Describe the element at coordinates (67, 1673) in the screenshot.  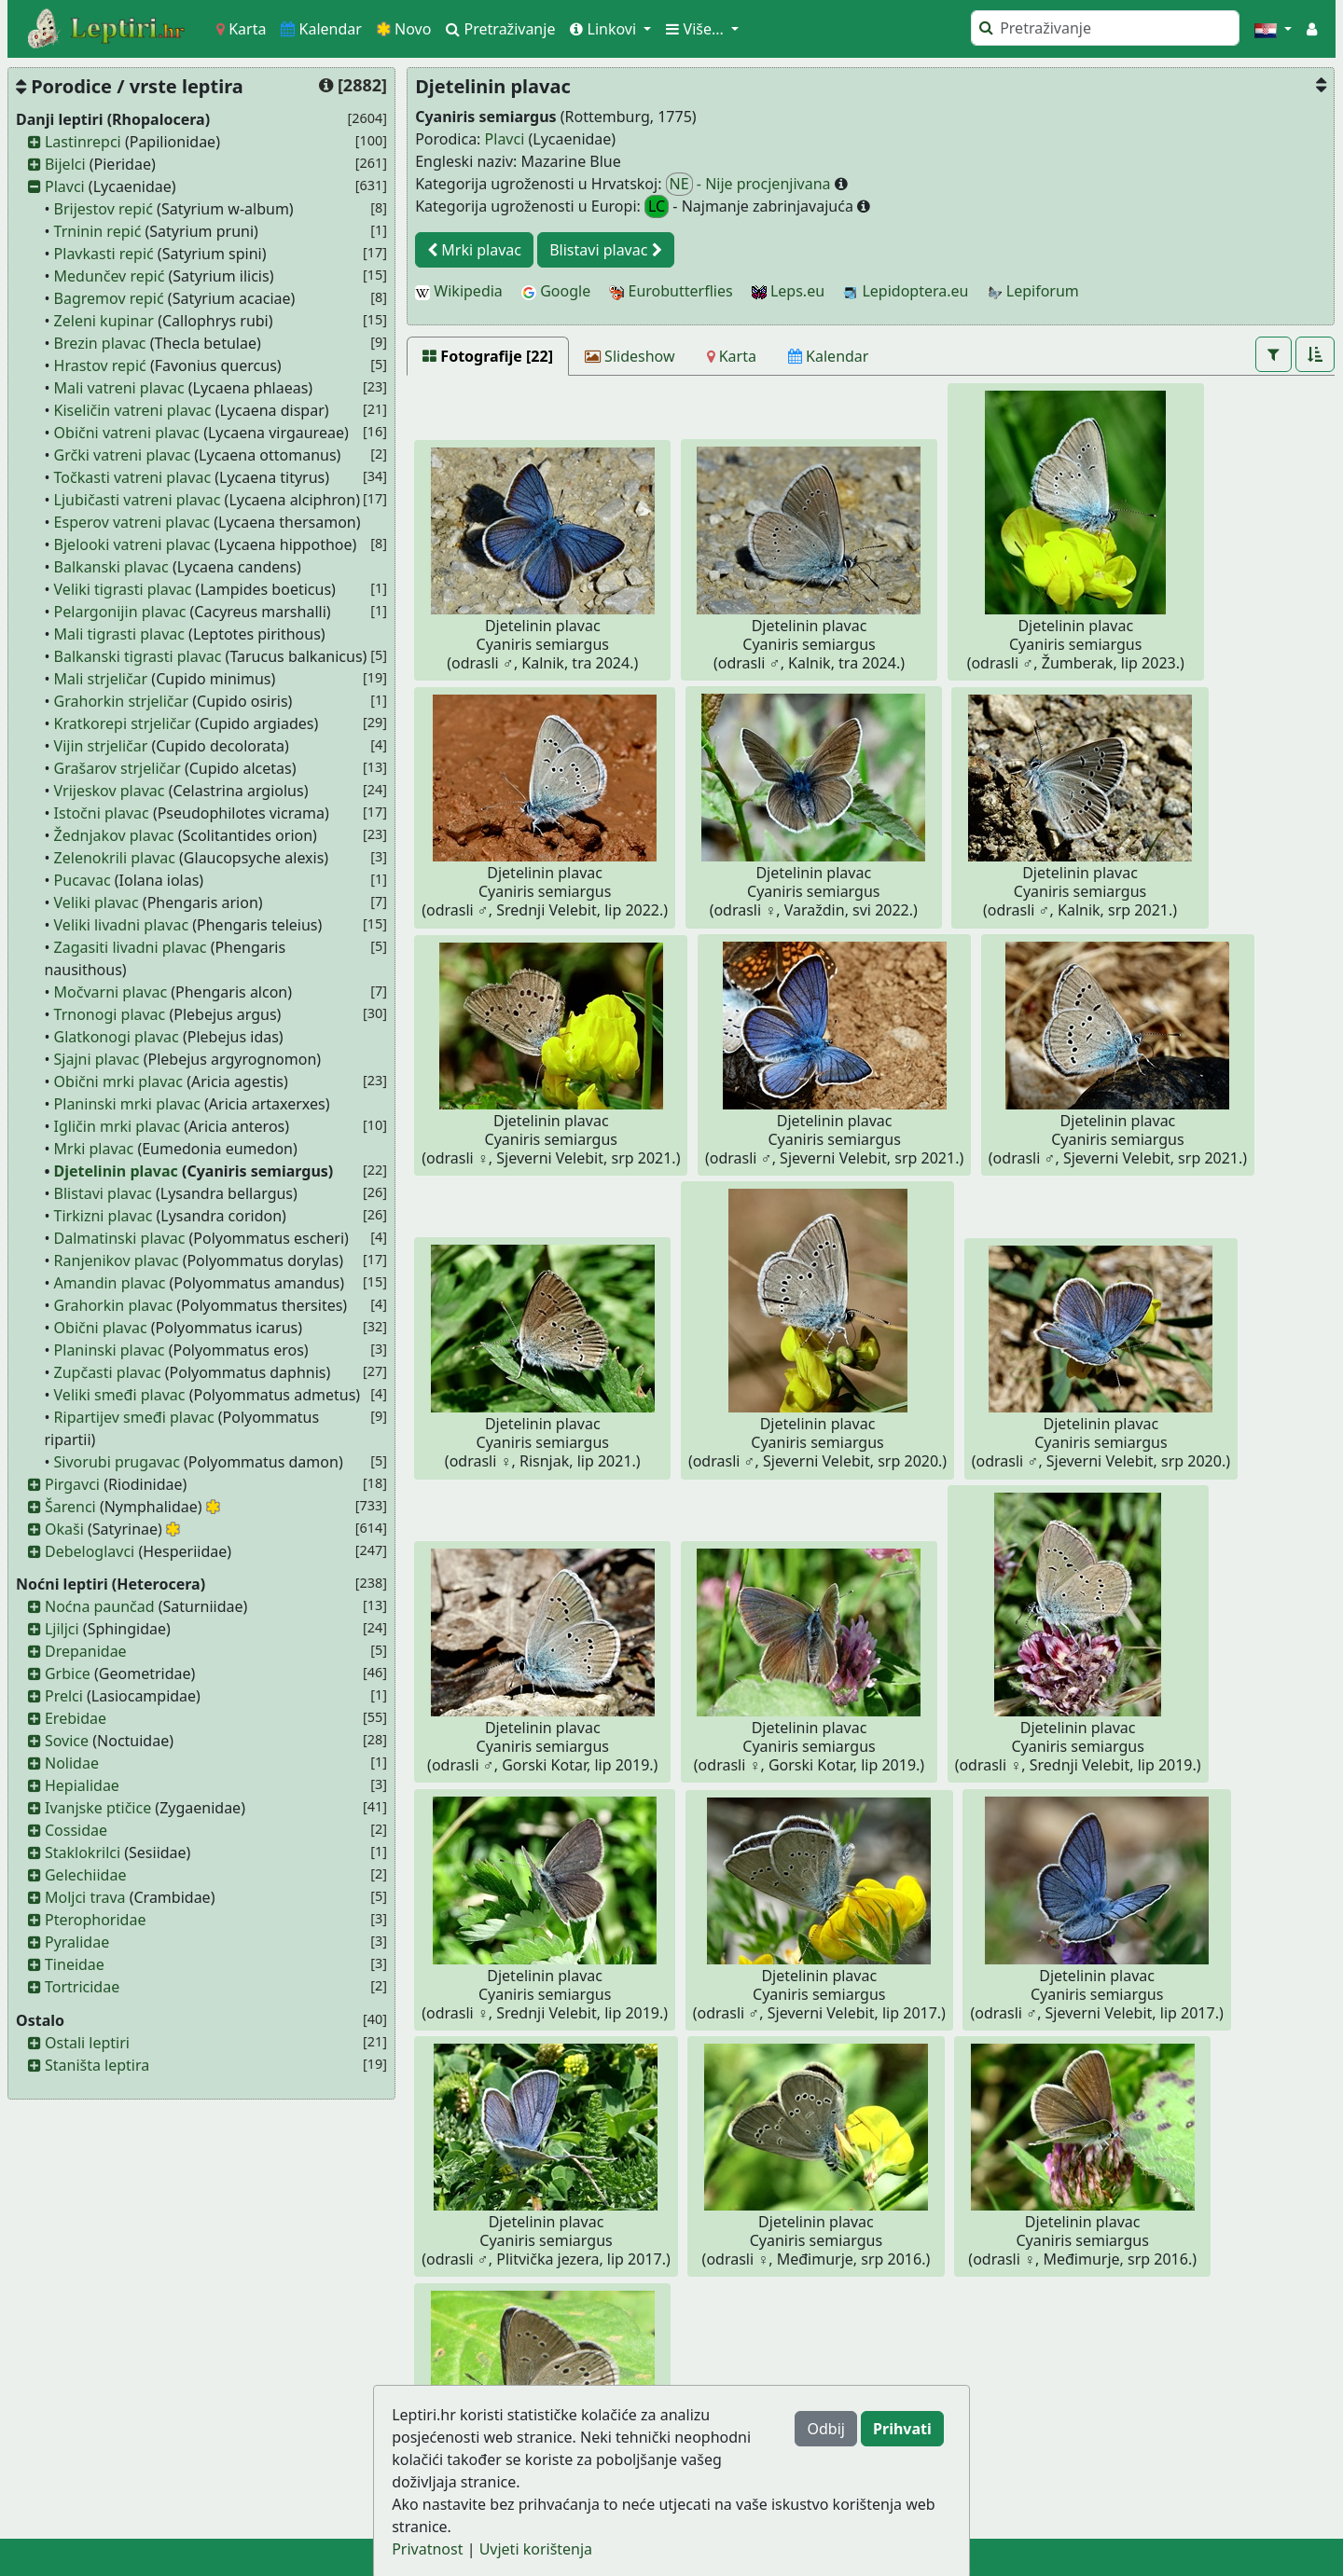
I see `Grbice` at that location.